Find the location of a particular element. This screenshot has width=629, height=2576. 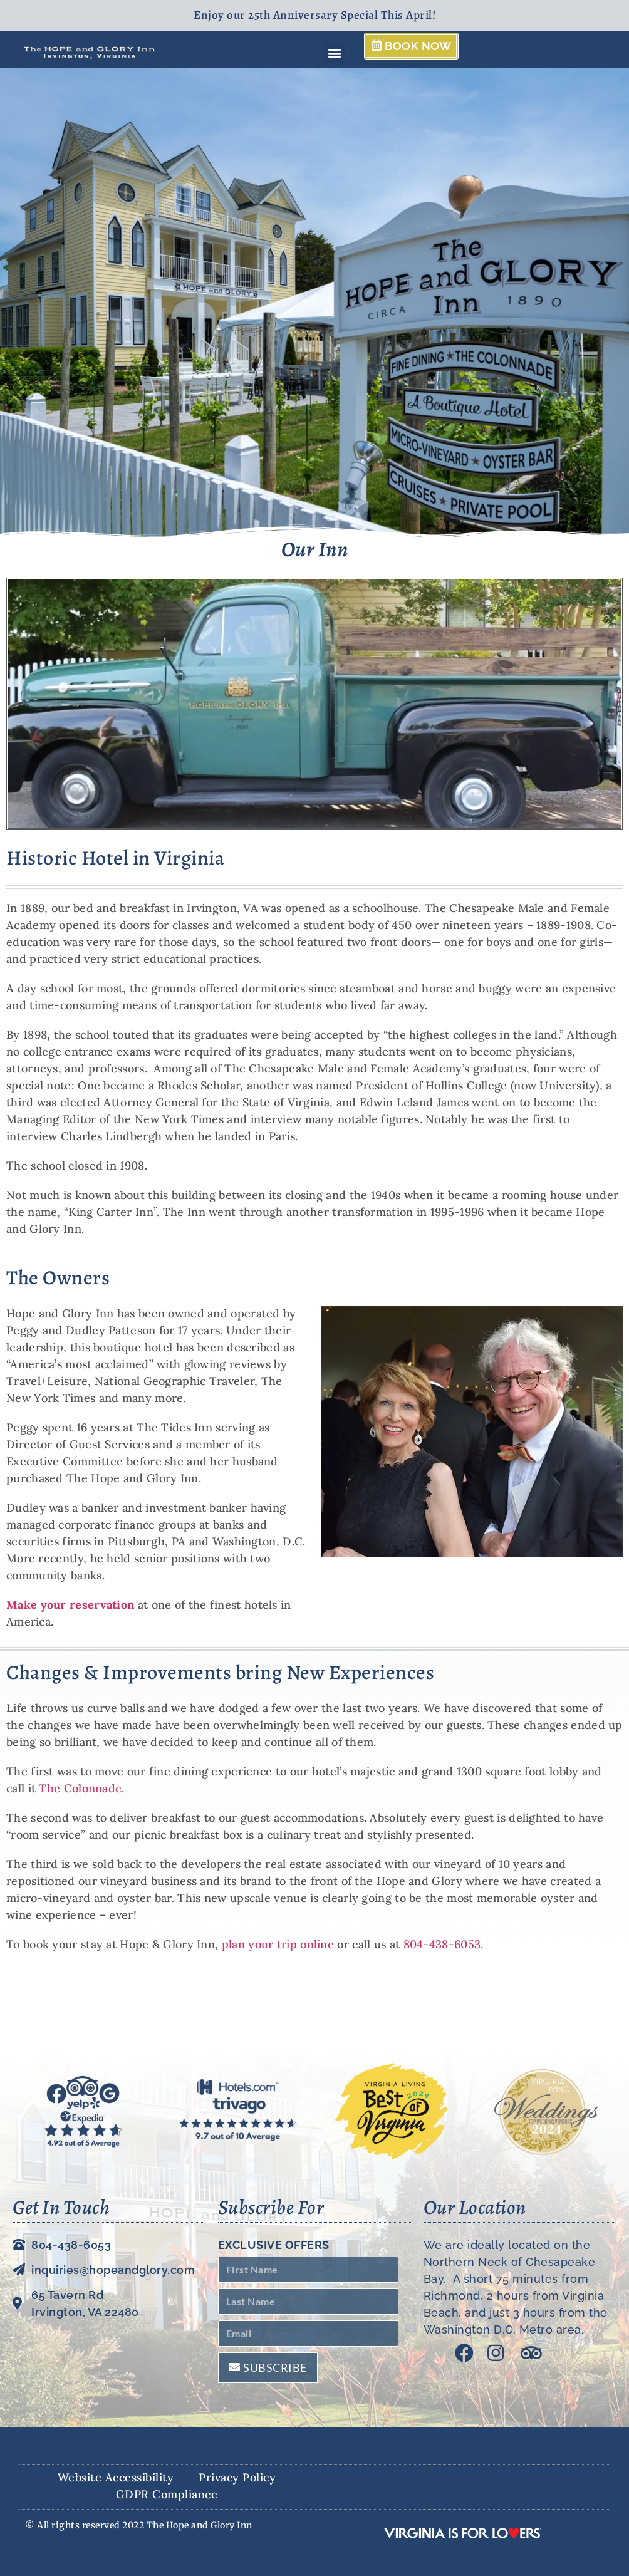

804-438-6053 is located at coordinates (442, 1944).